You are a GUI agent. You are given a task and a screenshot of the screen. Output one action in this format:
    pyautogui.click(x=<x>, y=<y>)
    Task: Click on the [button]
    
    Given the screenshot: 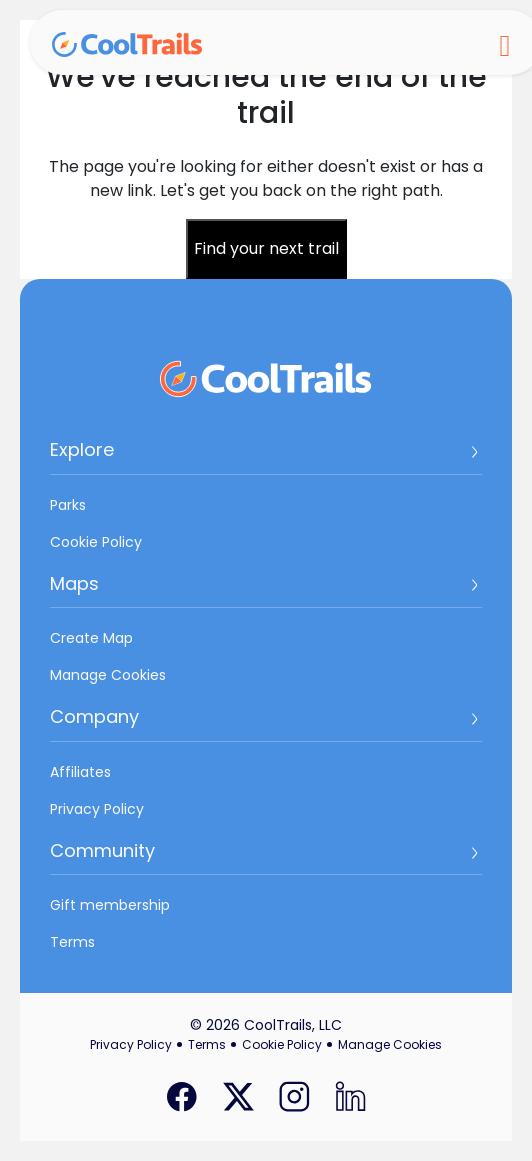 What is the action you would take?
    pyautogui.click(x=266, y=457)
    